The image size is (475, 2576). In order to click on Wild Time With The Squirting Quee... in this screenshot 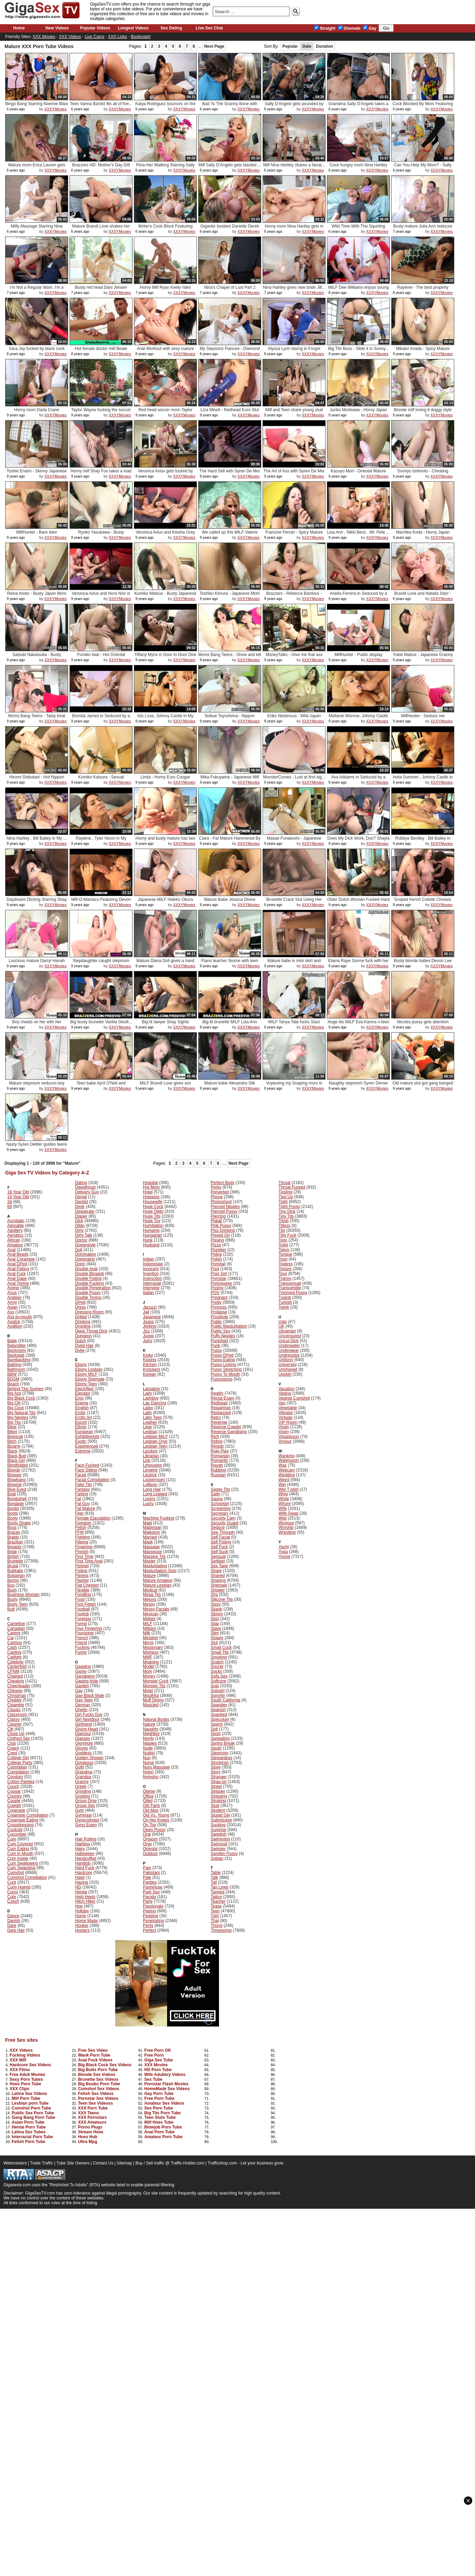, I will do `click(358, 229)`.